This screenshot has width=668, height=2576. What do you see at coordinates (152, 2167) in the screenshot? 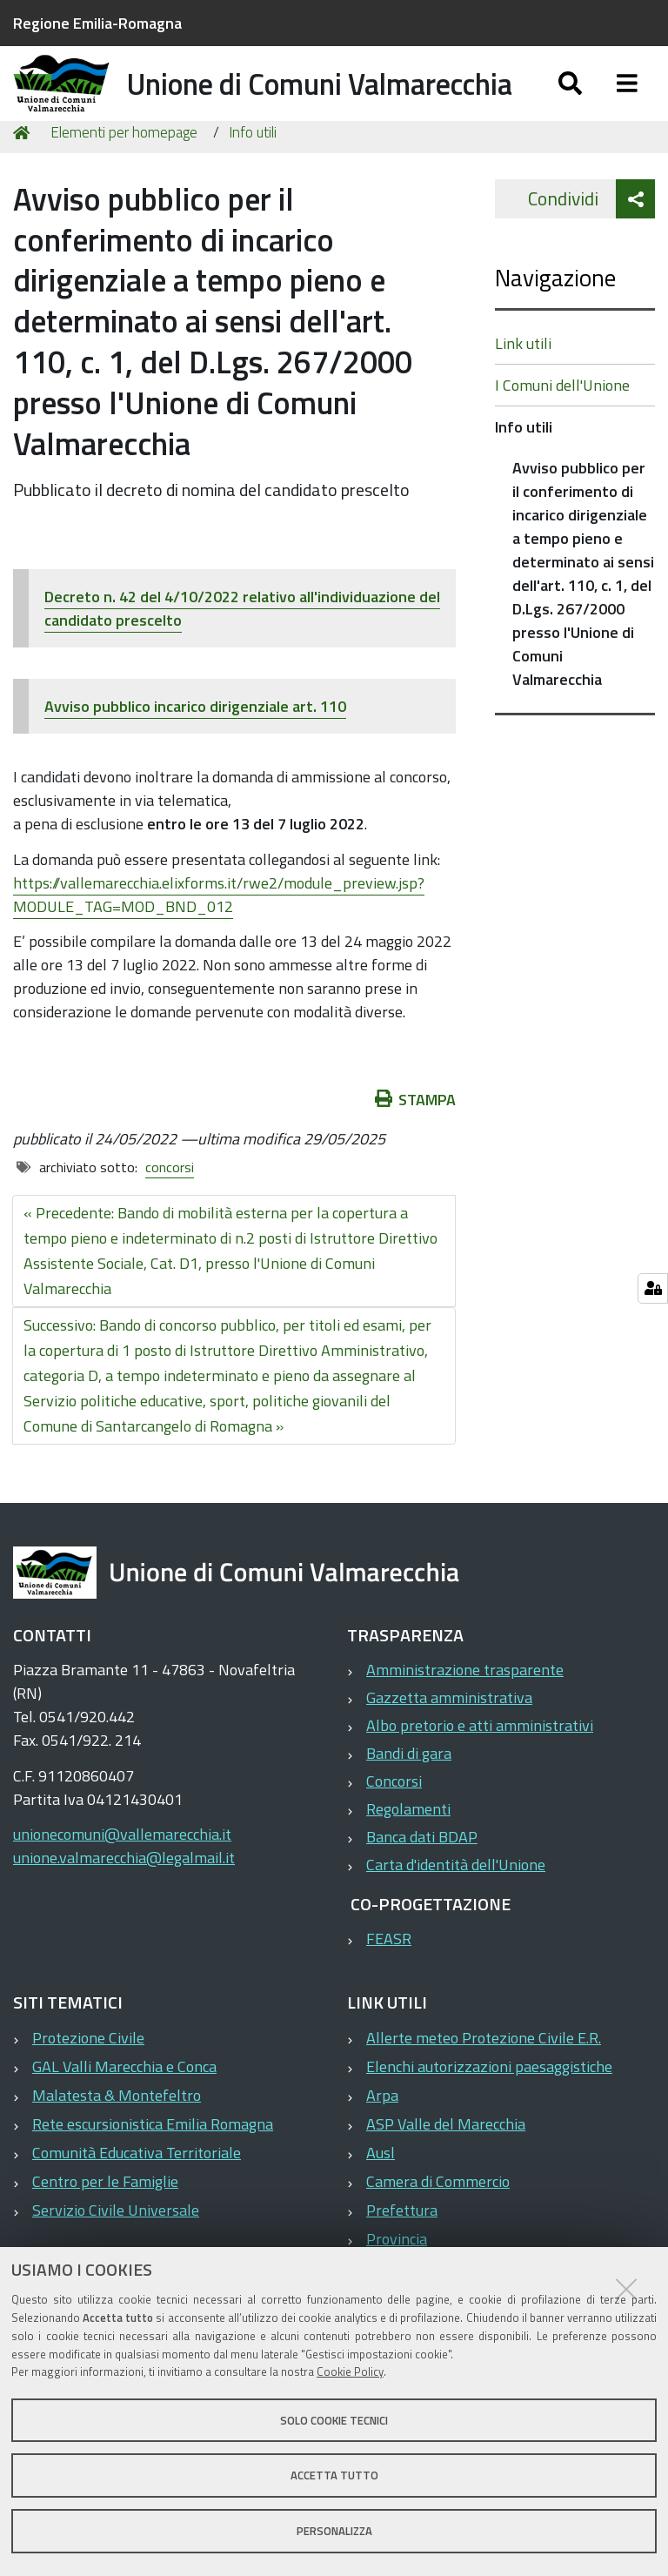
I see `Rete escursionistica Emilia Romagna` at bounding box center [152, 2167].